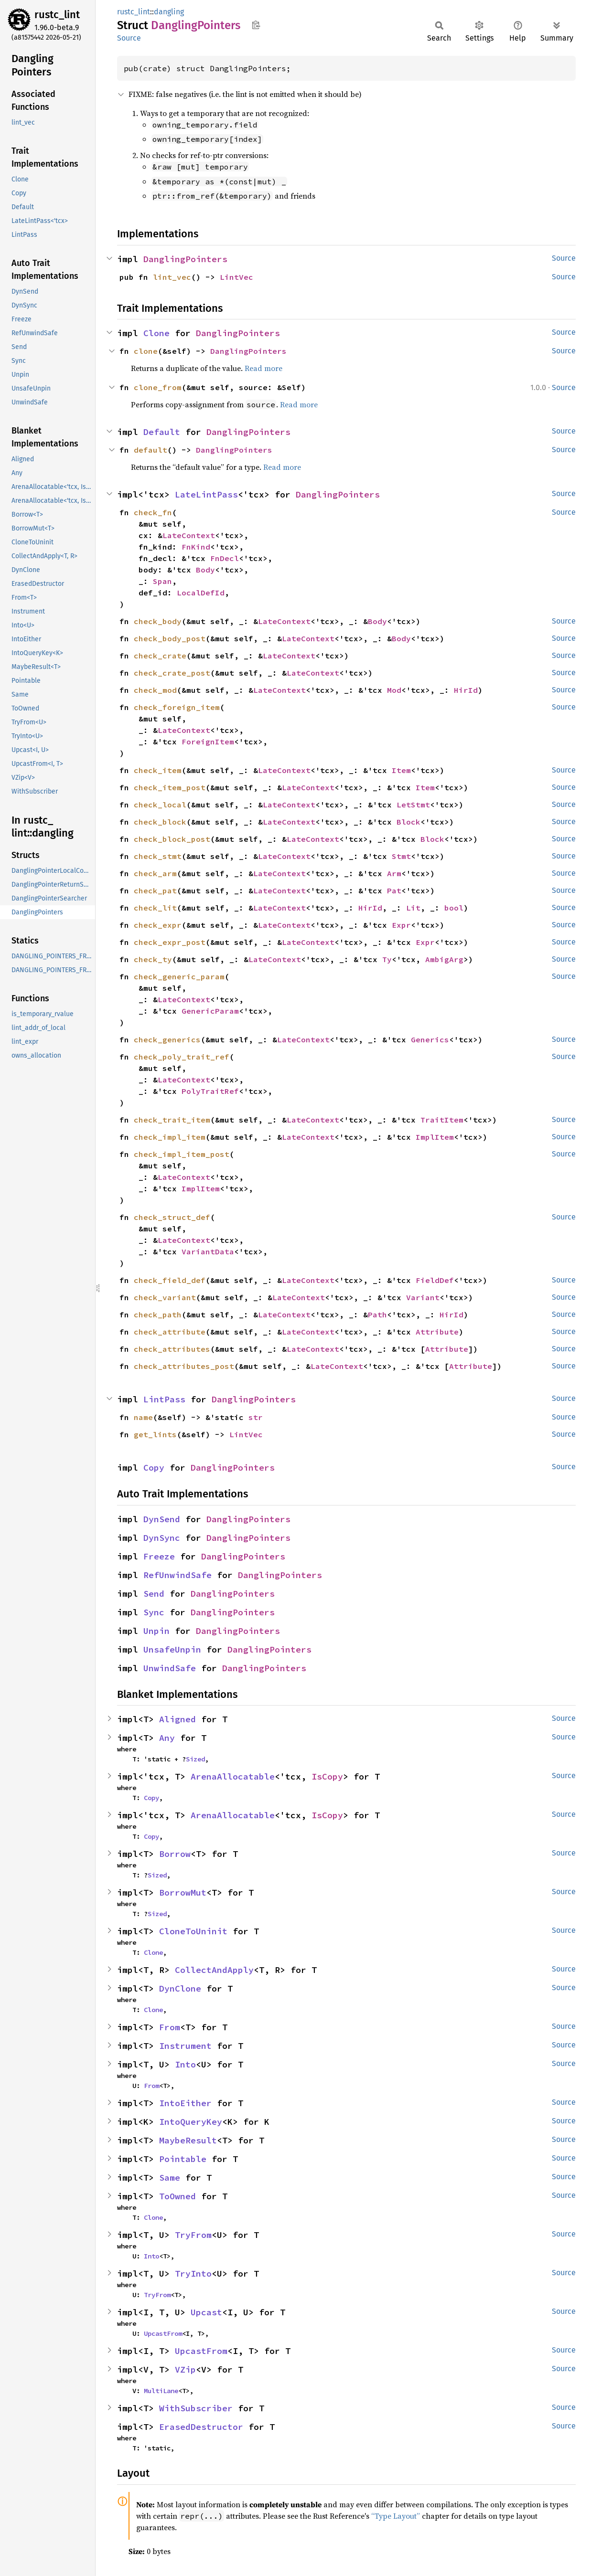  Describe the element at coordinates (185, 2103) in the screenshot. I see `IntoEither` at that location.